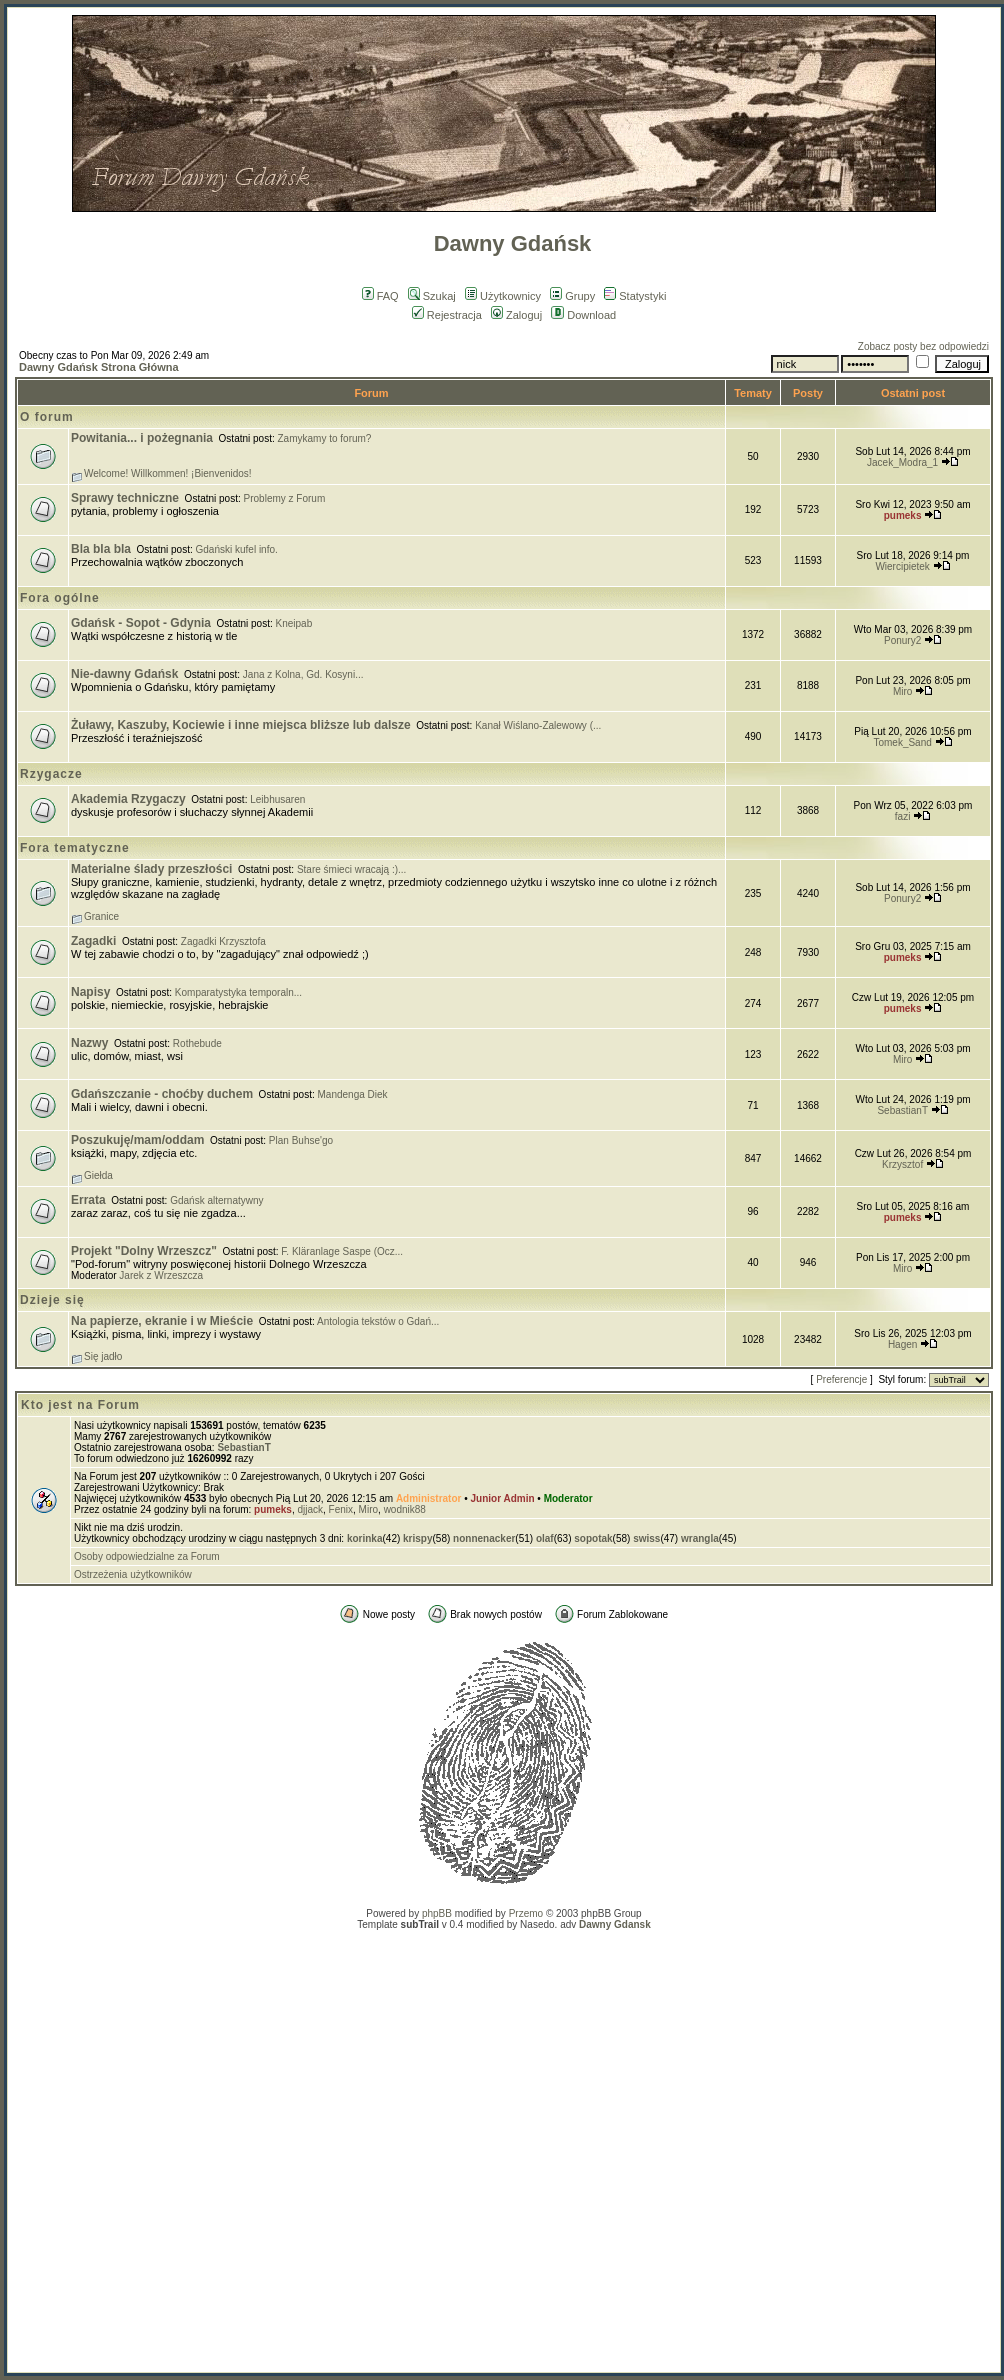 The height and width of the screenshot is (2380, 1004). I want to click on Szukaj, so click(432, 296).